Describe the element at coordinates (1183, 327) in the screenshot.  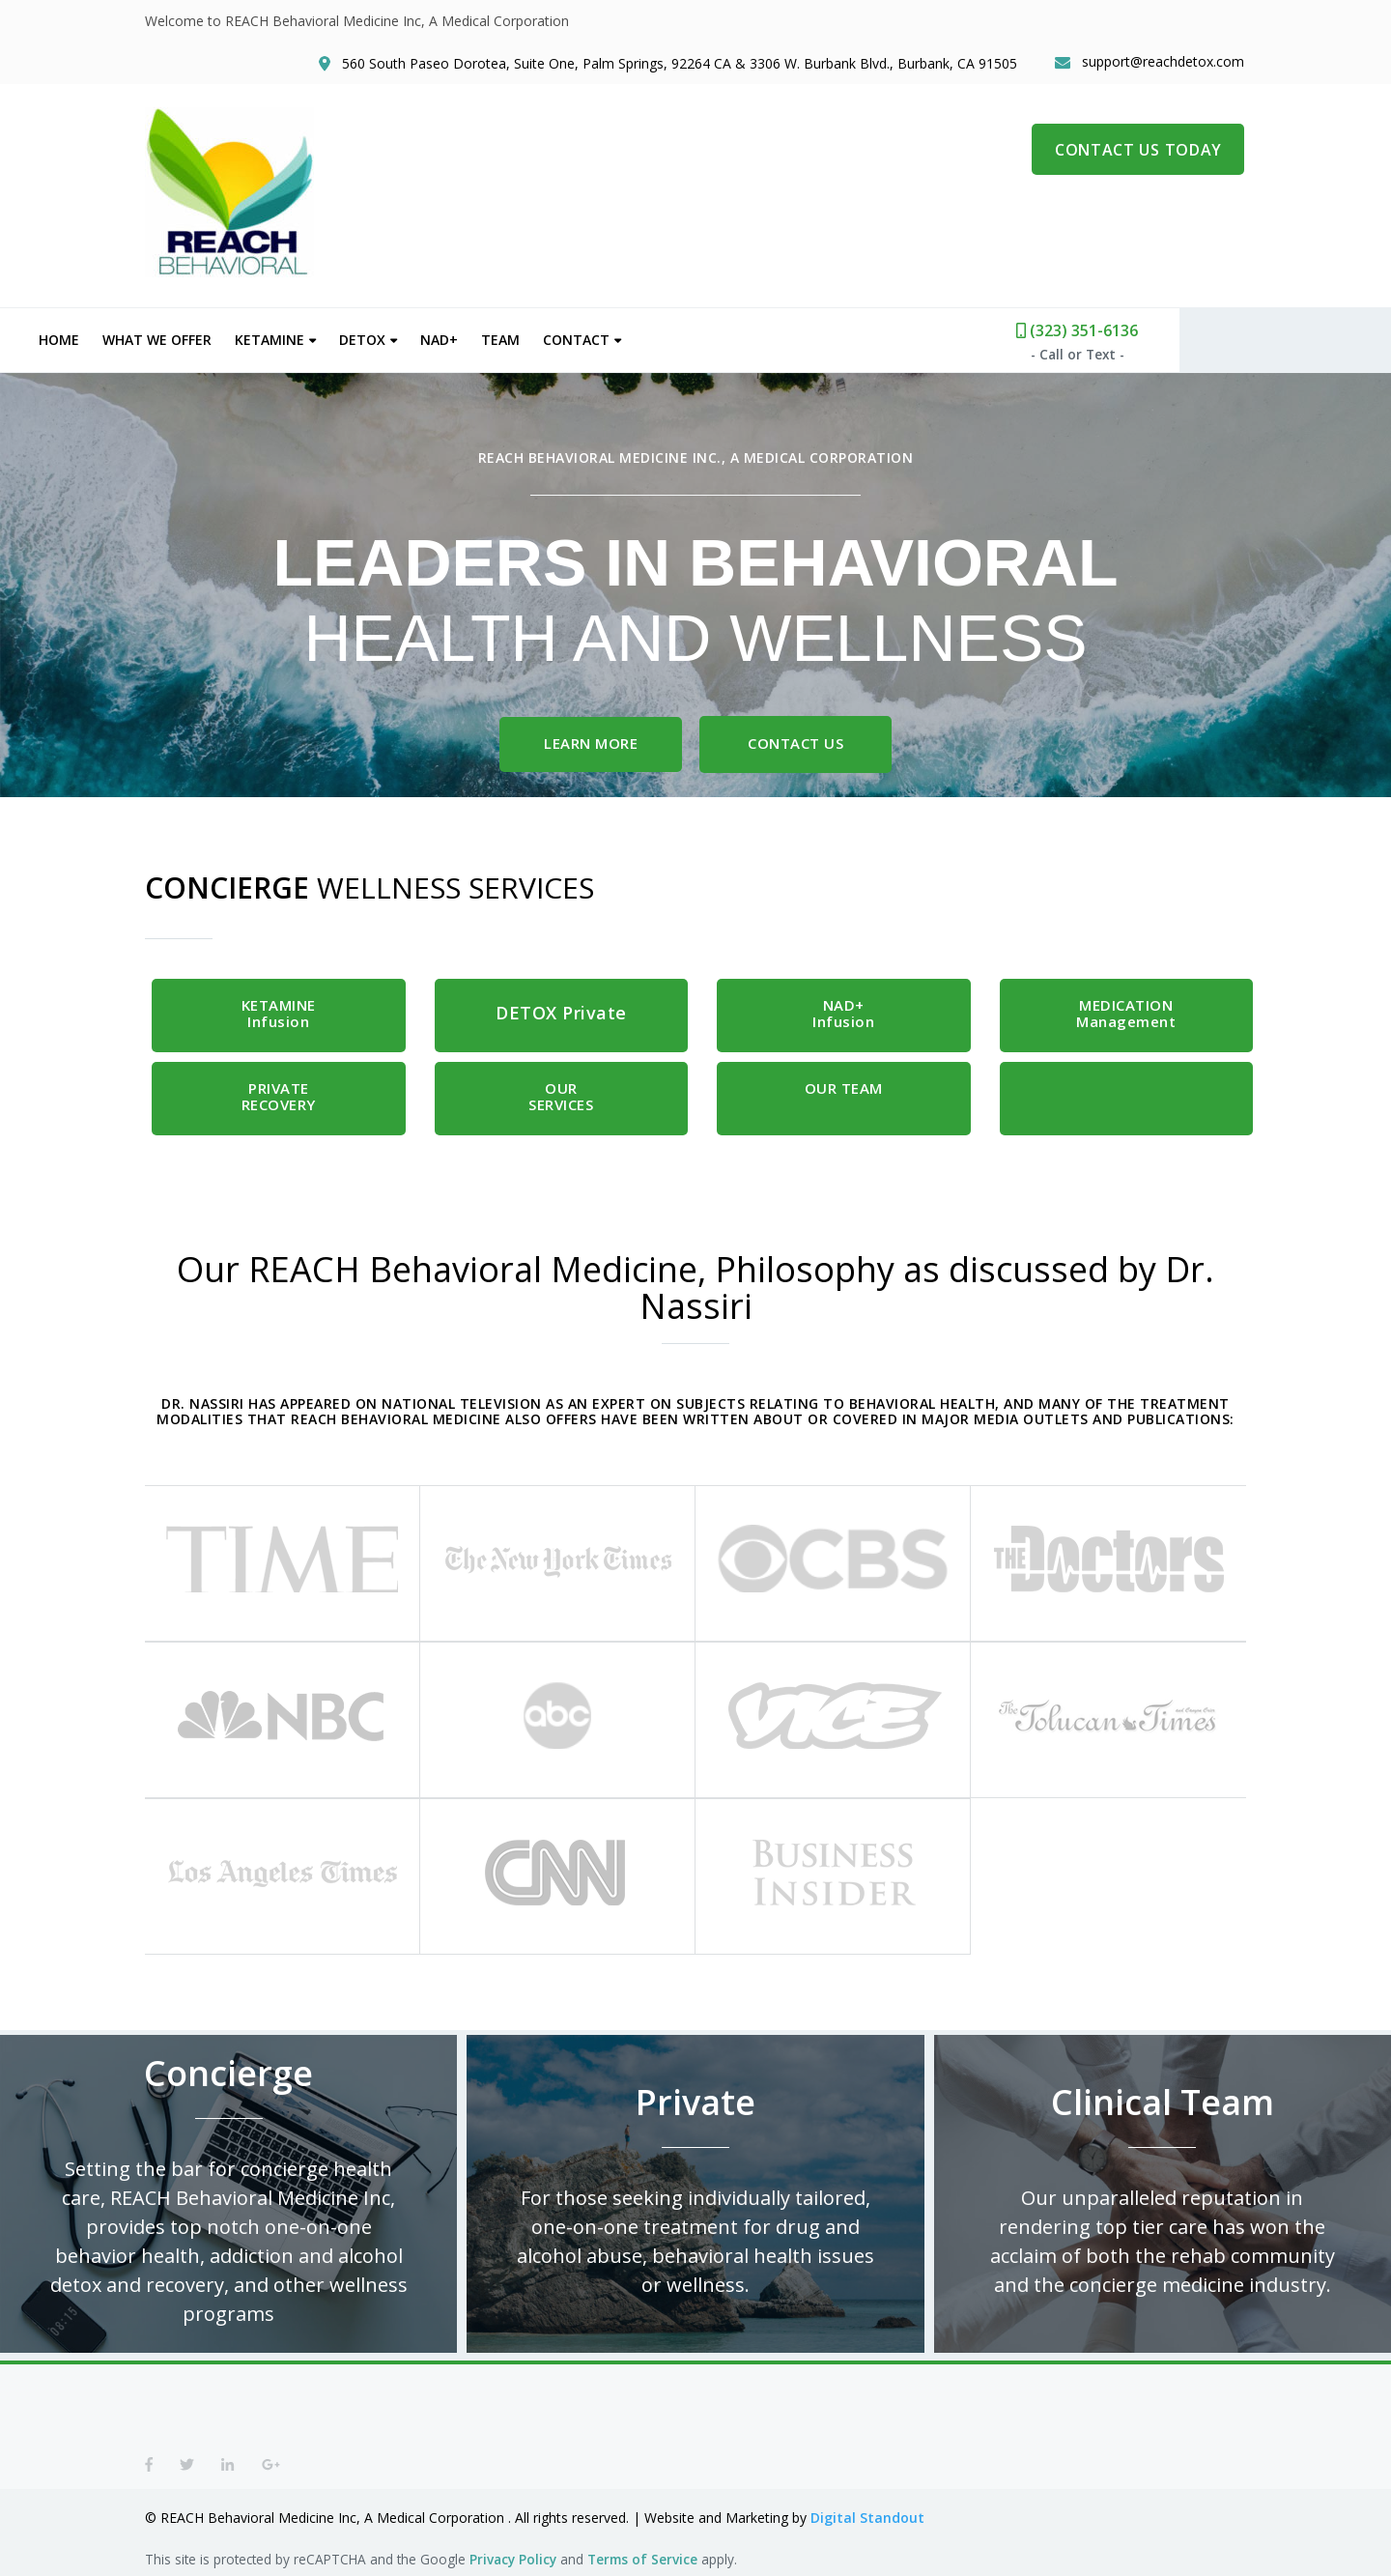
I see `(323) 351-6136` at that location.